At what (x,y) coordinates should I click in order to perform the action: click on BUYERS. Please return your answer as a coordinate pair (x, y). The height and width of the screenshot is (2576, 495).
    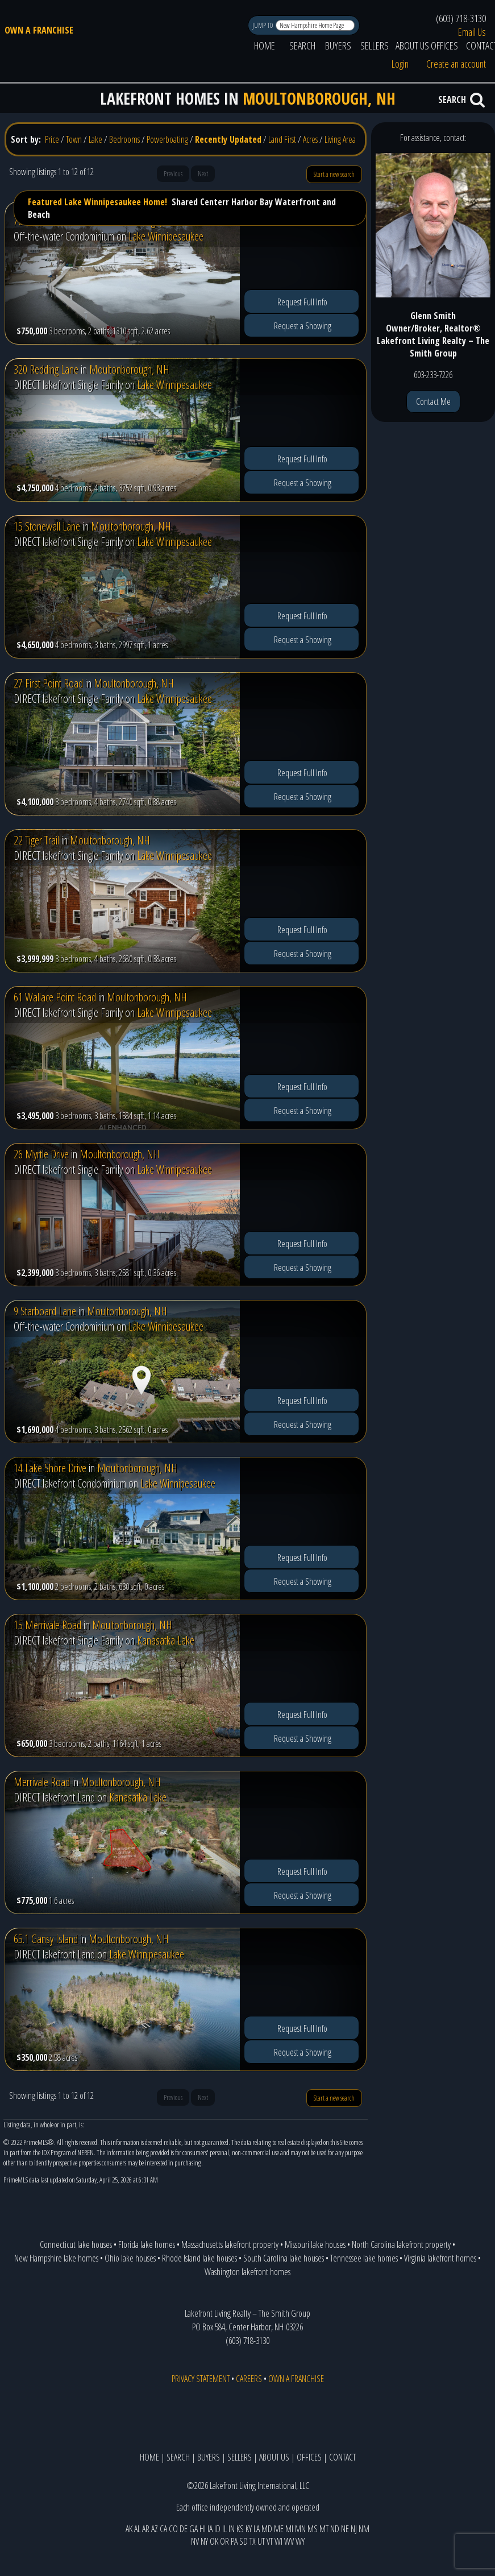
    Looking at the image, I should click on (338, 45).